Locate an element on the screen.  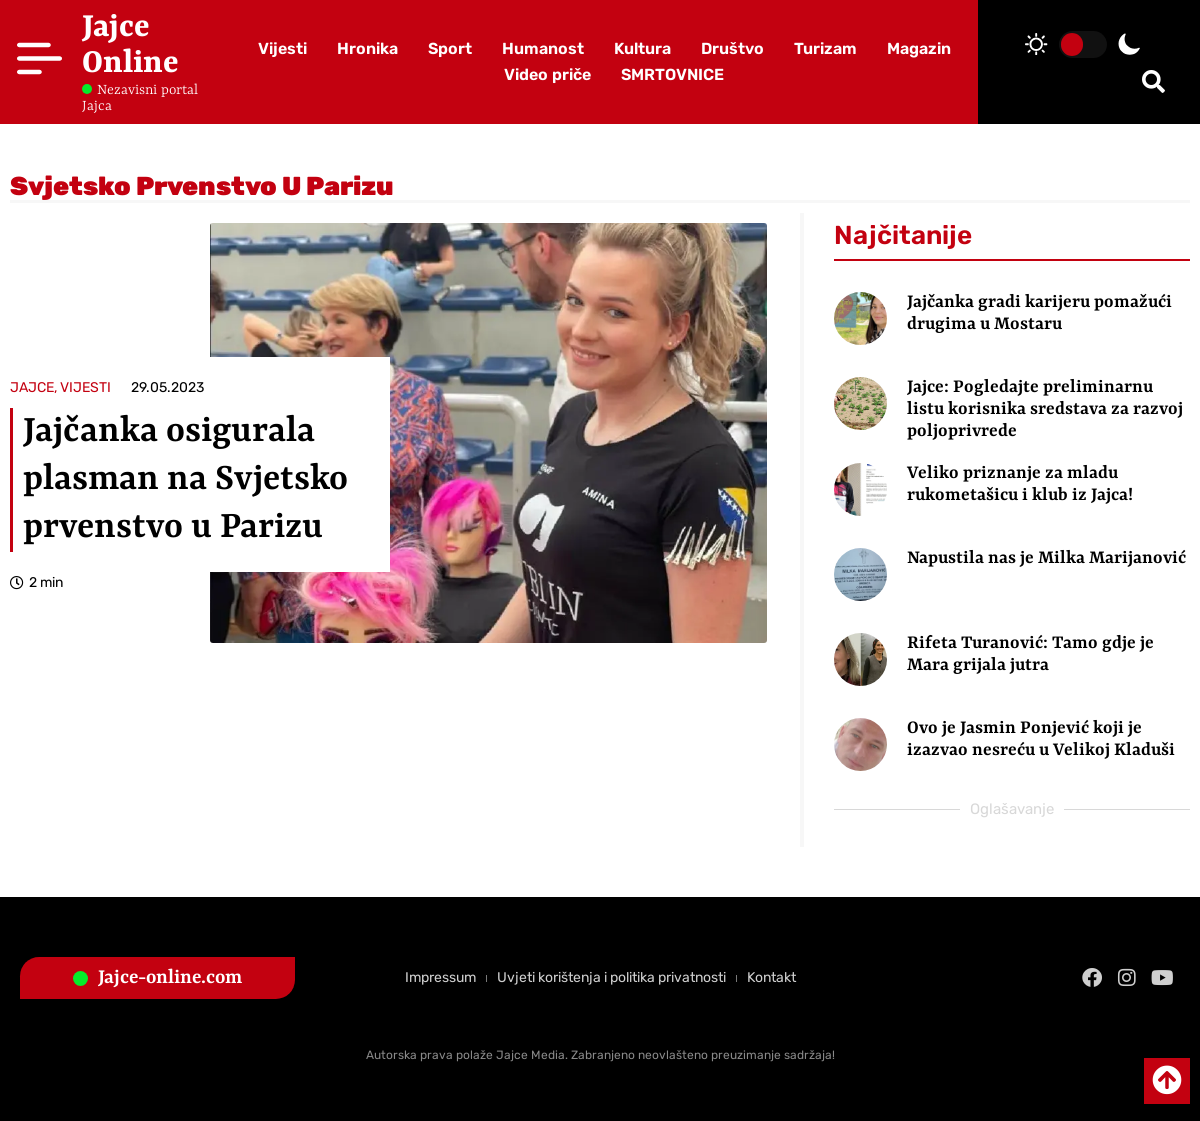
SMRTOVNICE is located at coordinates (672, 74).